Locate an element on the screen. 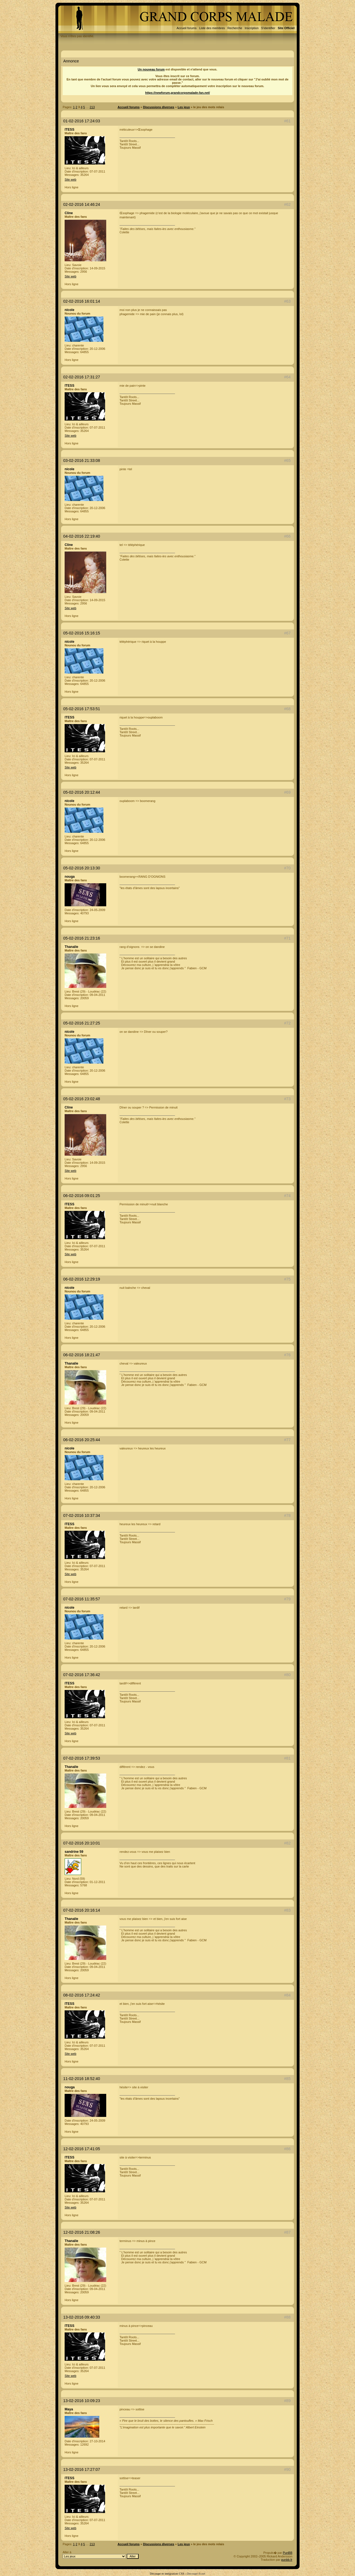  Accueil forums is located at coordinates (187, 28).